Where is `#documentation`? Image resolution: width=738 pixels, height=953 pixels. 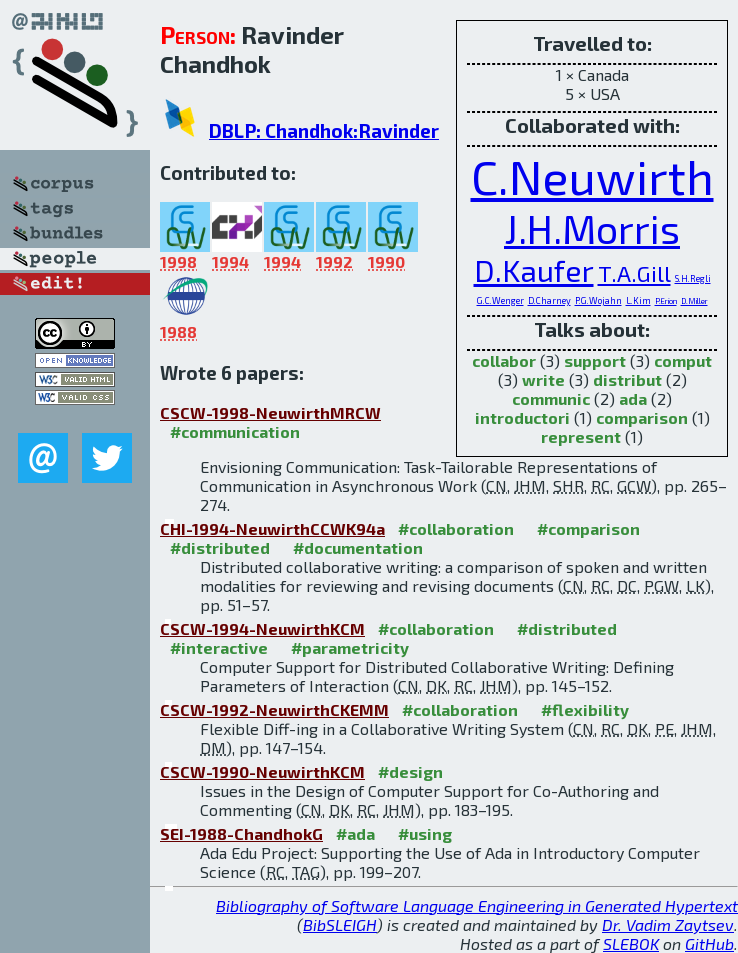 #documentation is located at coordinates (358, 547).